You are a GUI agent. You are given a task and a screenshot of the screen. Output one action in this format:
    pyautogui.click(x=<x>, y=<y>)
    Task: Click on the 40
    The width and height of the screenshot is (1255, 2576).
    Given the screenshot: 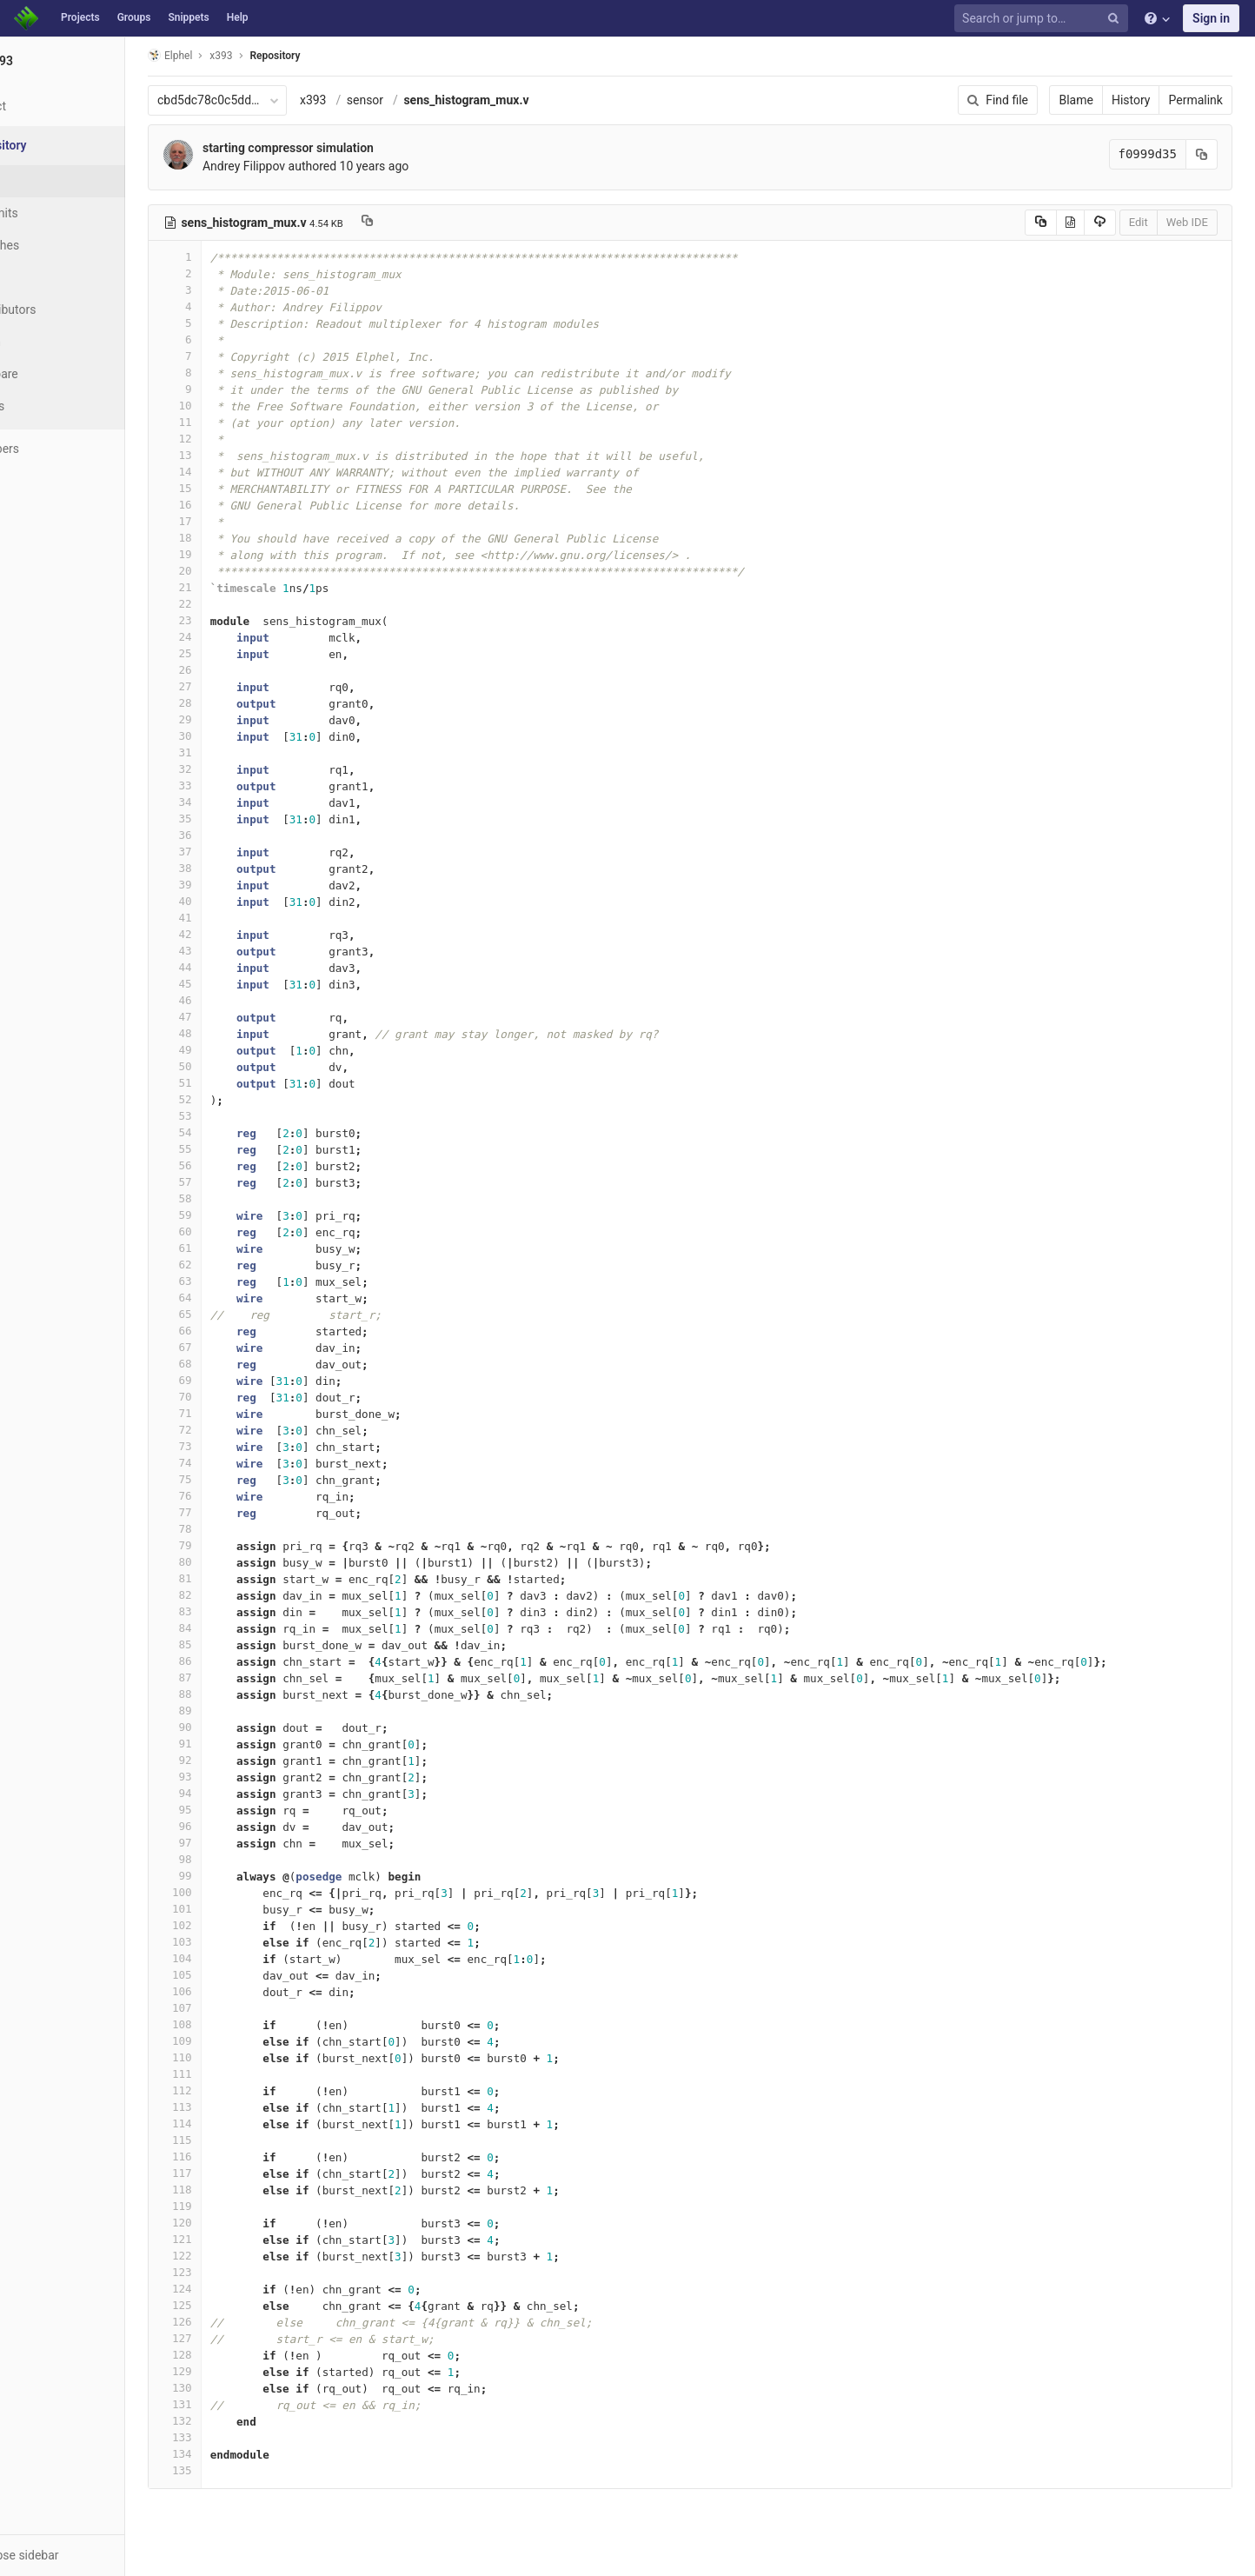 What is the action you would take?
    pyautogui.click(x=232, y=901)
    